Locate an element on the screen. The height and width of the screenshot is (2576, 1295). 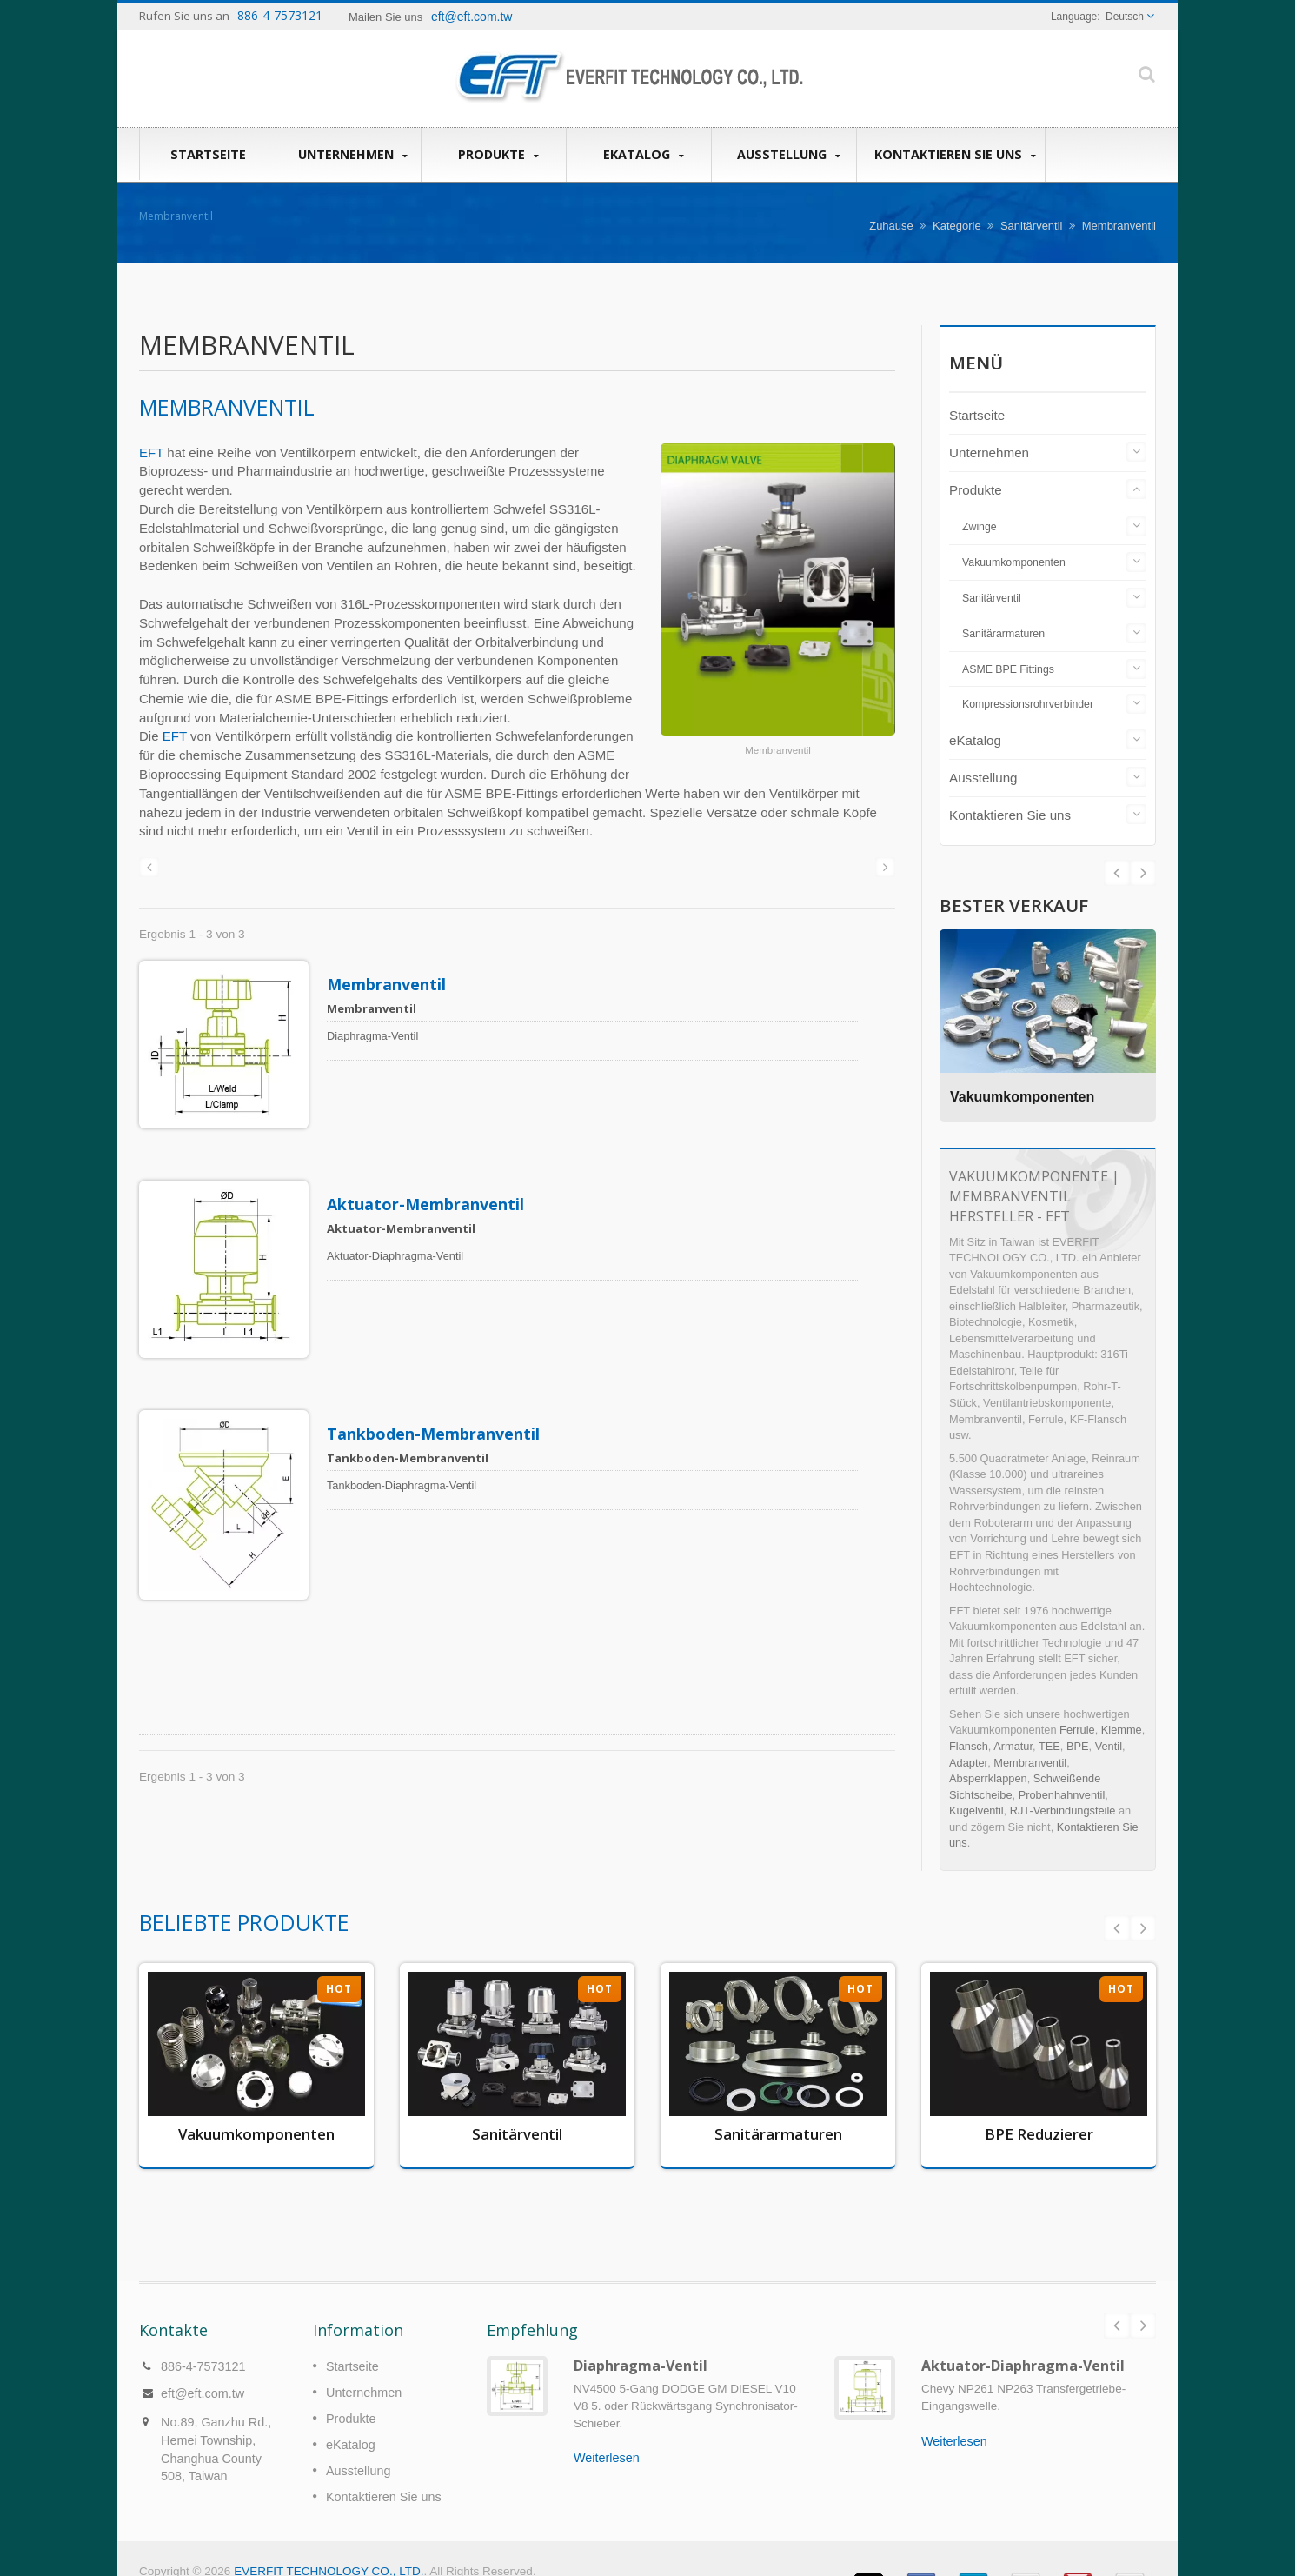
Aktuator-Membranventil is located at coordinates (433, 1178).